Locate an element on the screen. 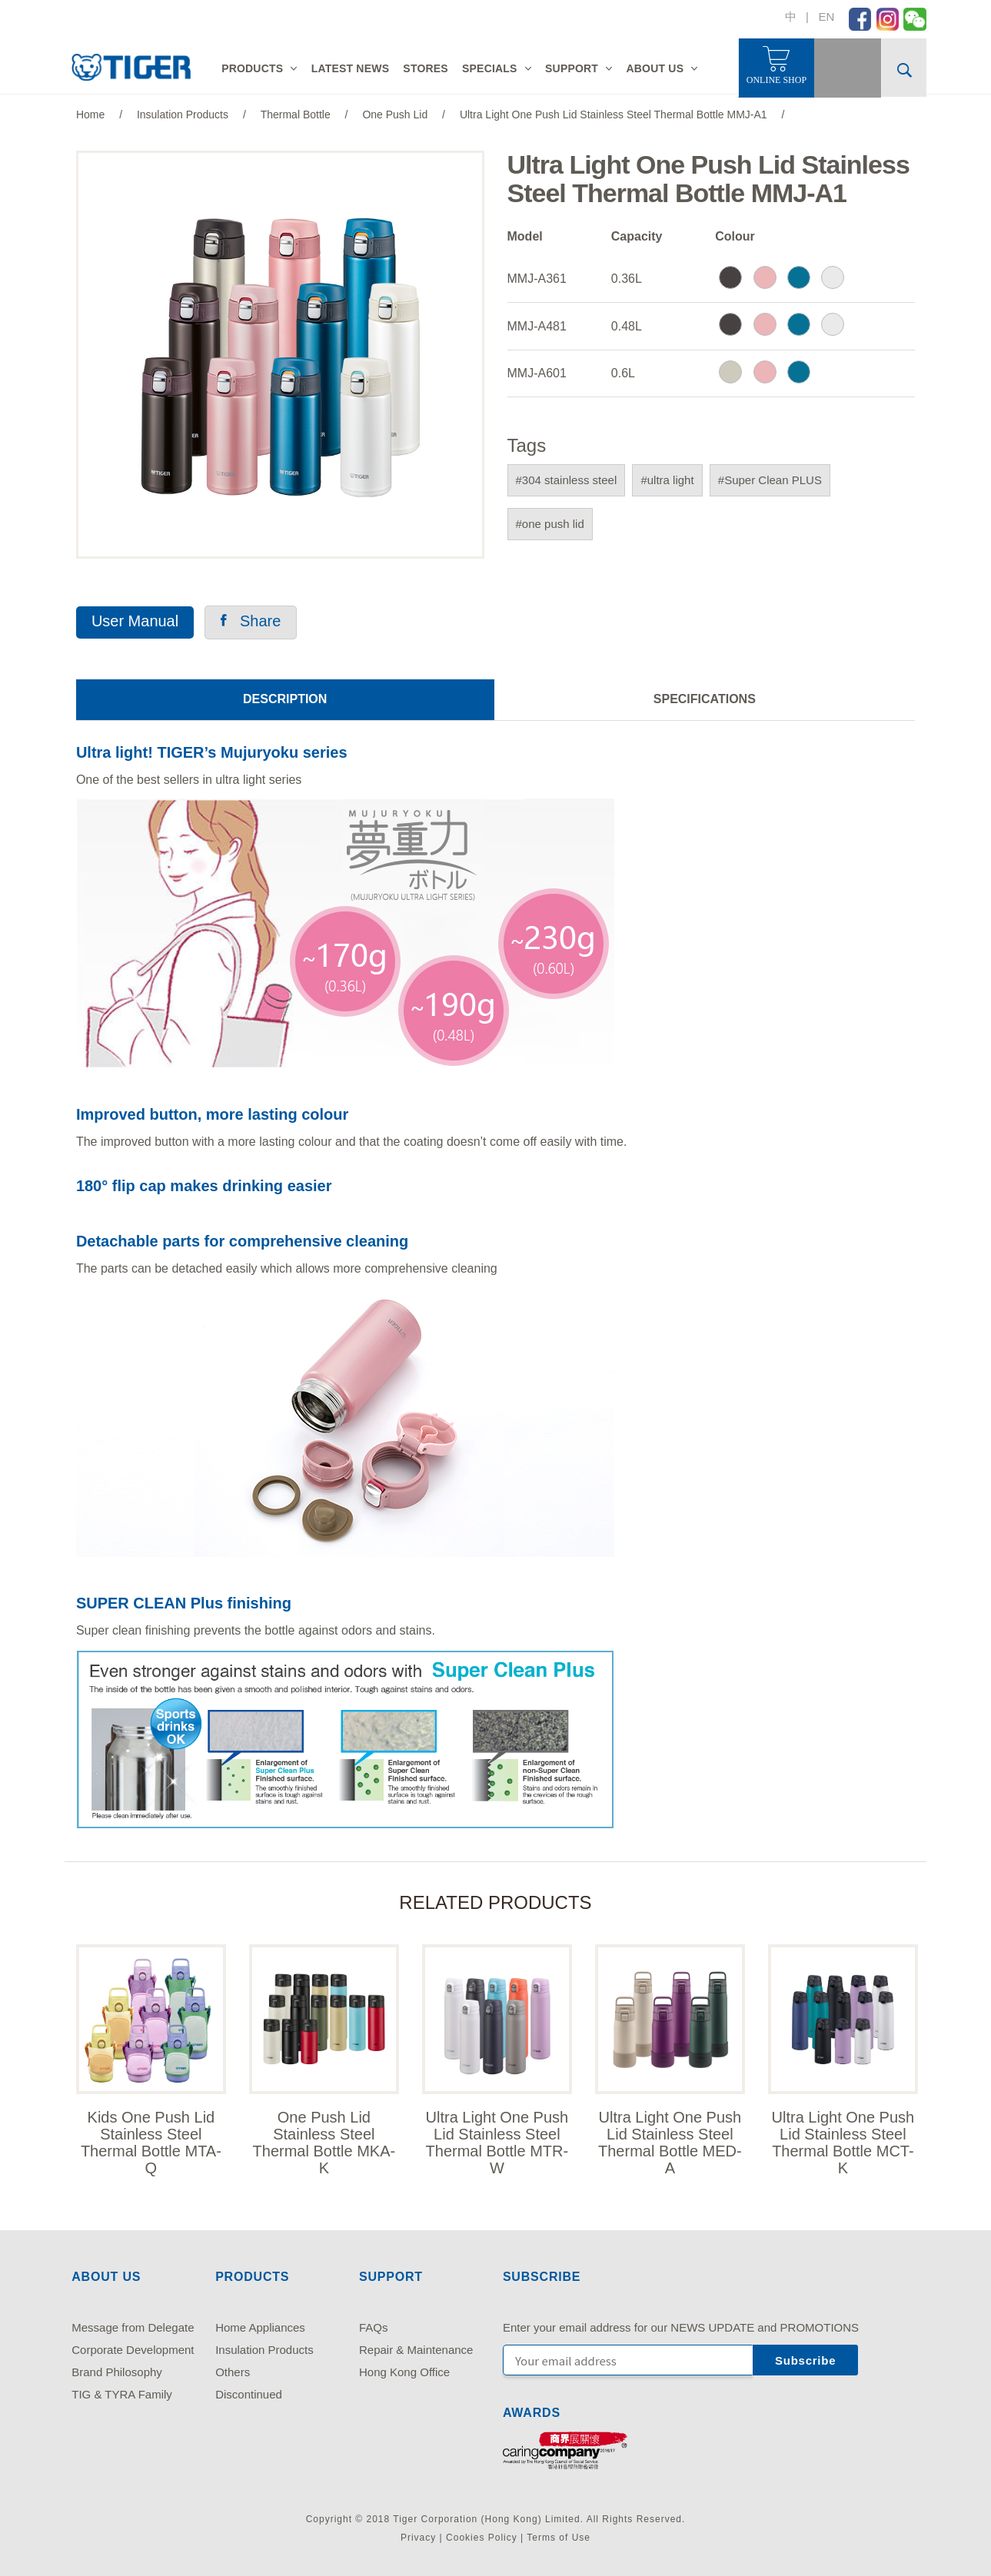 The width and height of the screenshot is (991, 2576). Brand Philosophy is located at coordinates (116, 2371).